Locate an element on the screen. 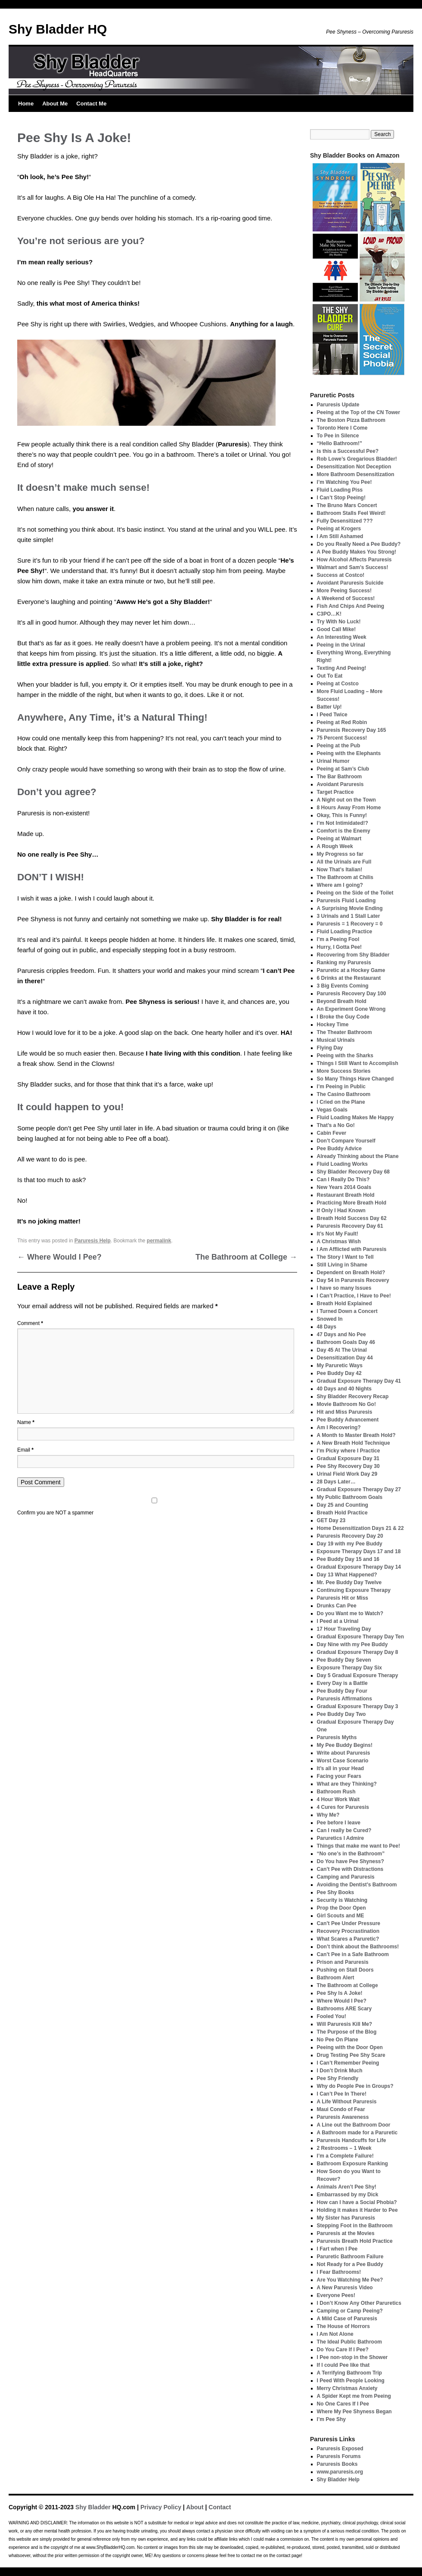  Day 5 Gradual Exposure Therapy is located at coordinates (357, 1675).